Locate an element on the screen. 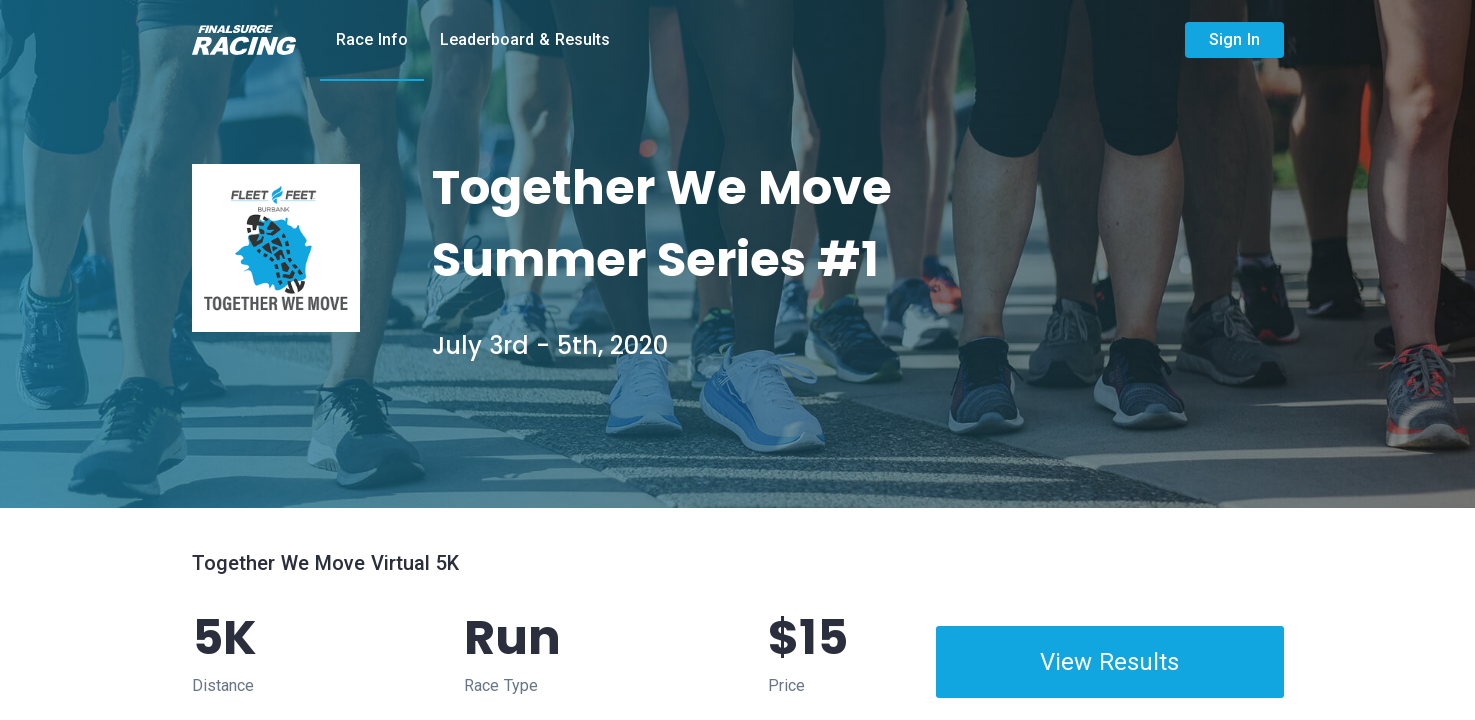  View Results is located at coordinates (1109, 662).